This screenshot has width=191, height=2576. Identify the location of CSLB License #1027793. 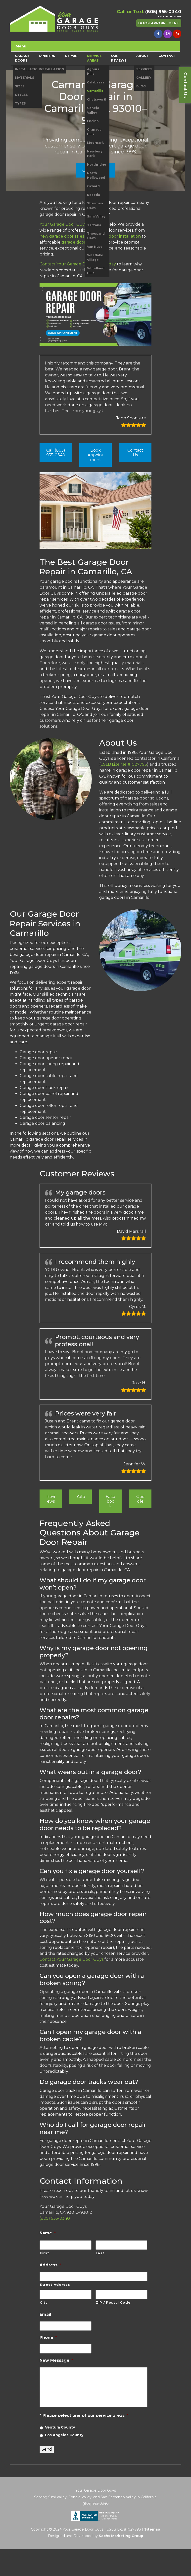
(123, 764).